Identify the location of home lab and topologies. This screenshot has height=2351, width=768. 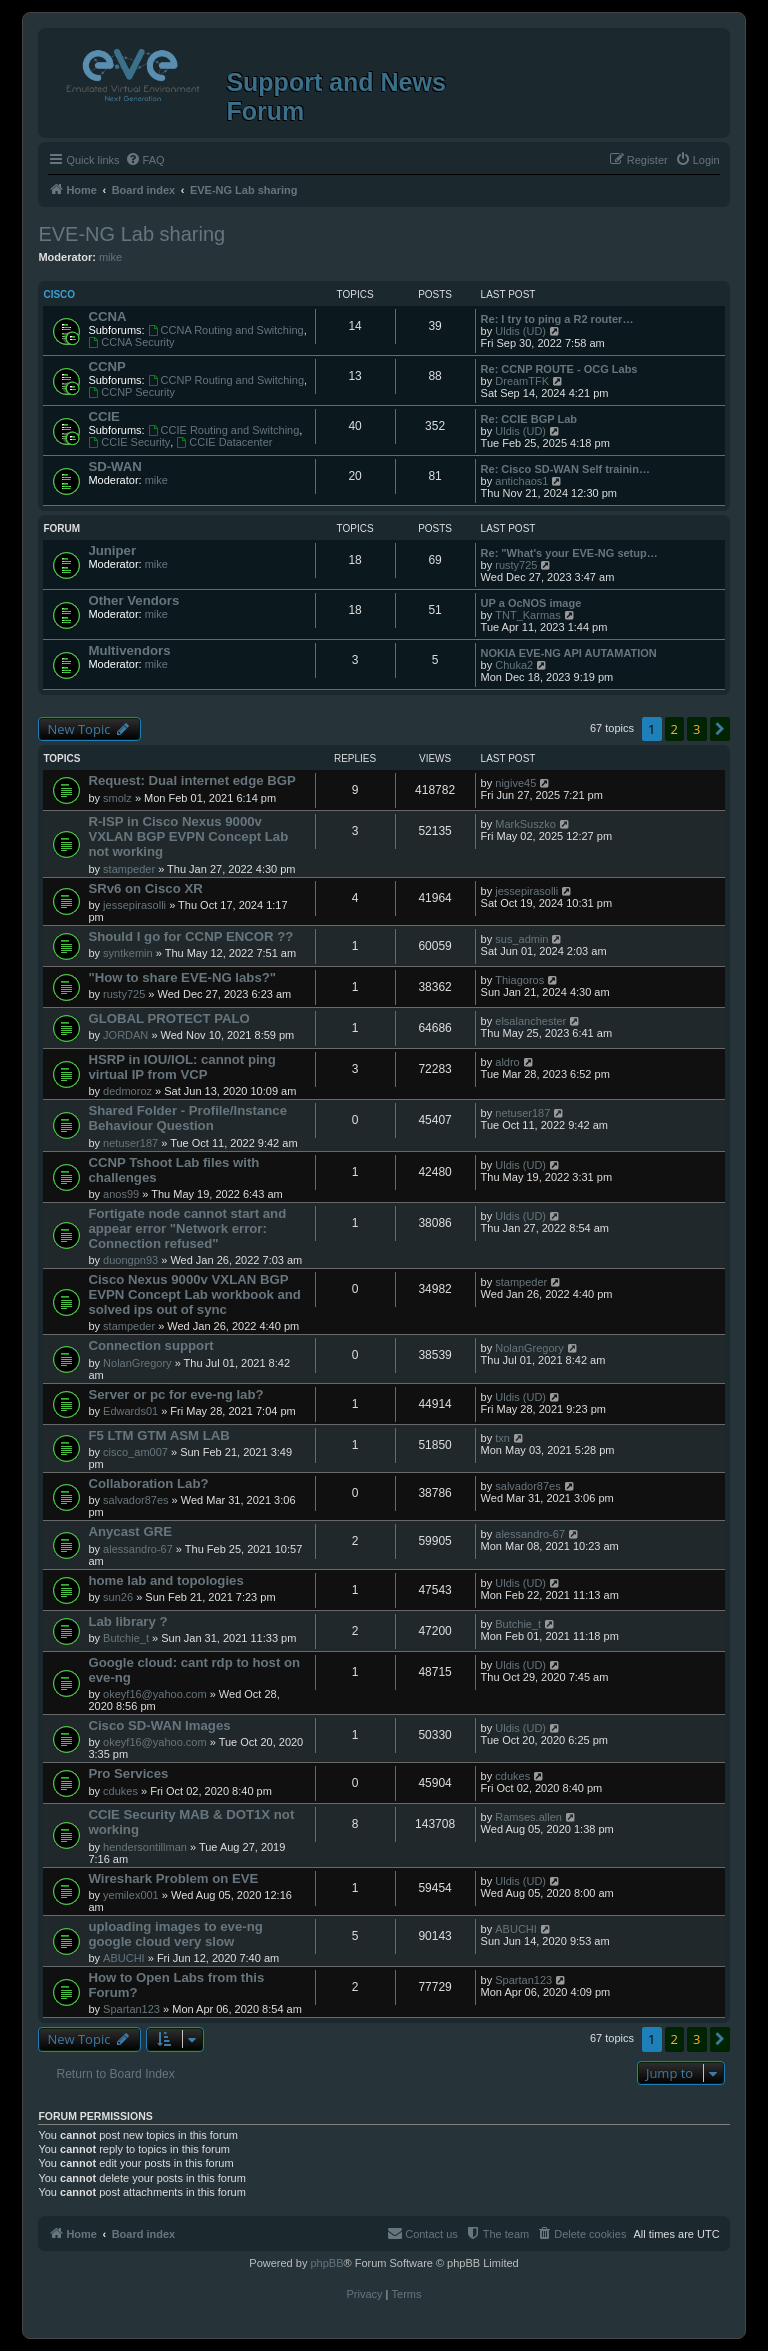
(165, 1580).